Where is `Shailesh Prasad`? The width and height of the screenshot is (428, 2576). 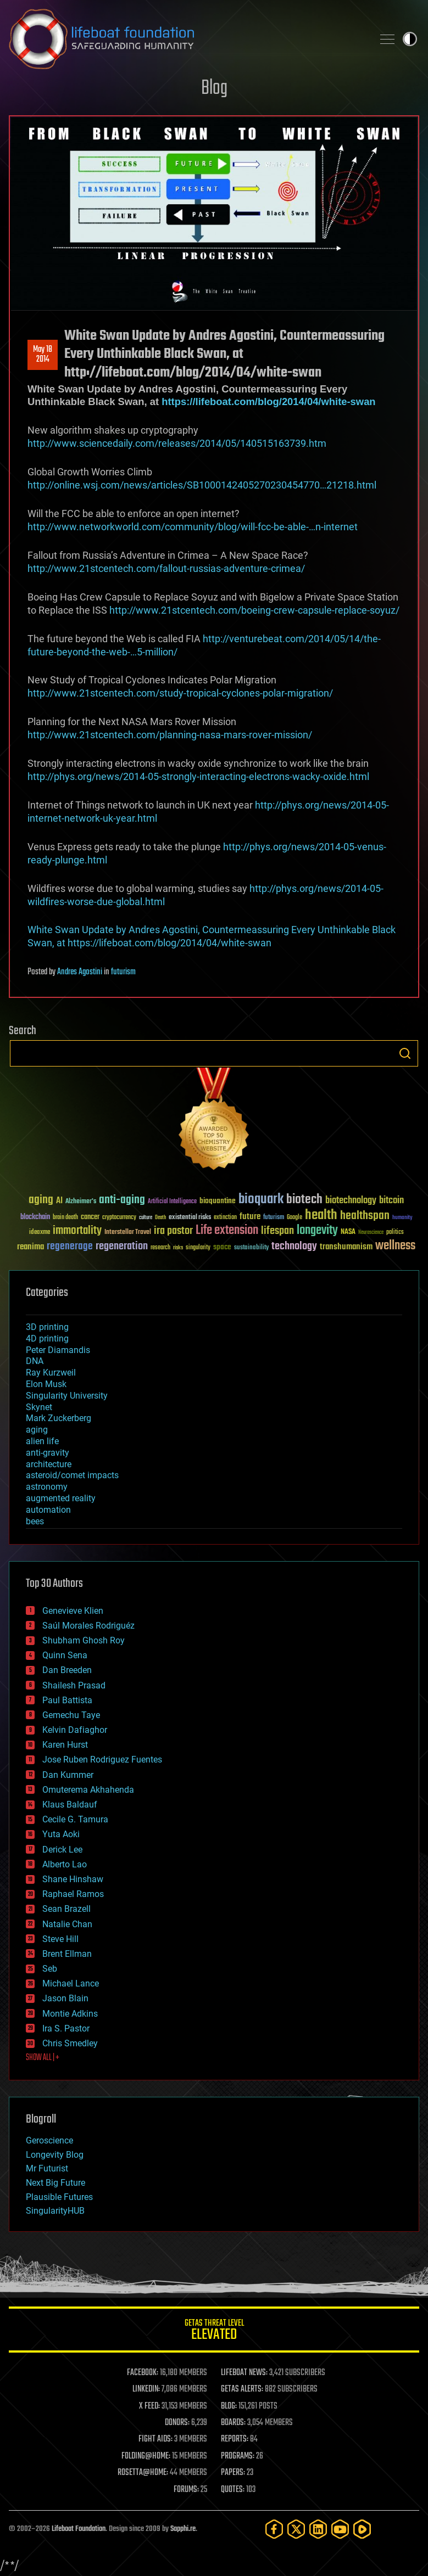
Shailesh Prasad is located at coordinates (73, 1685).